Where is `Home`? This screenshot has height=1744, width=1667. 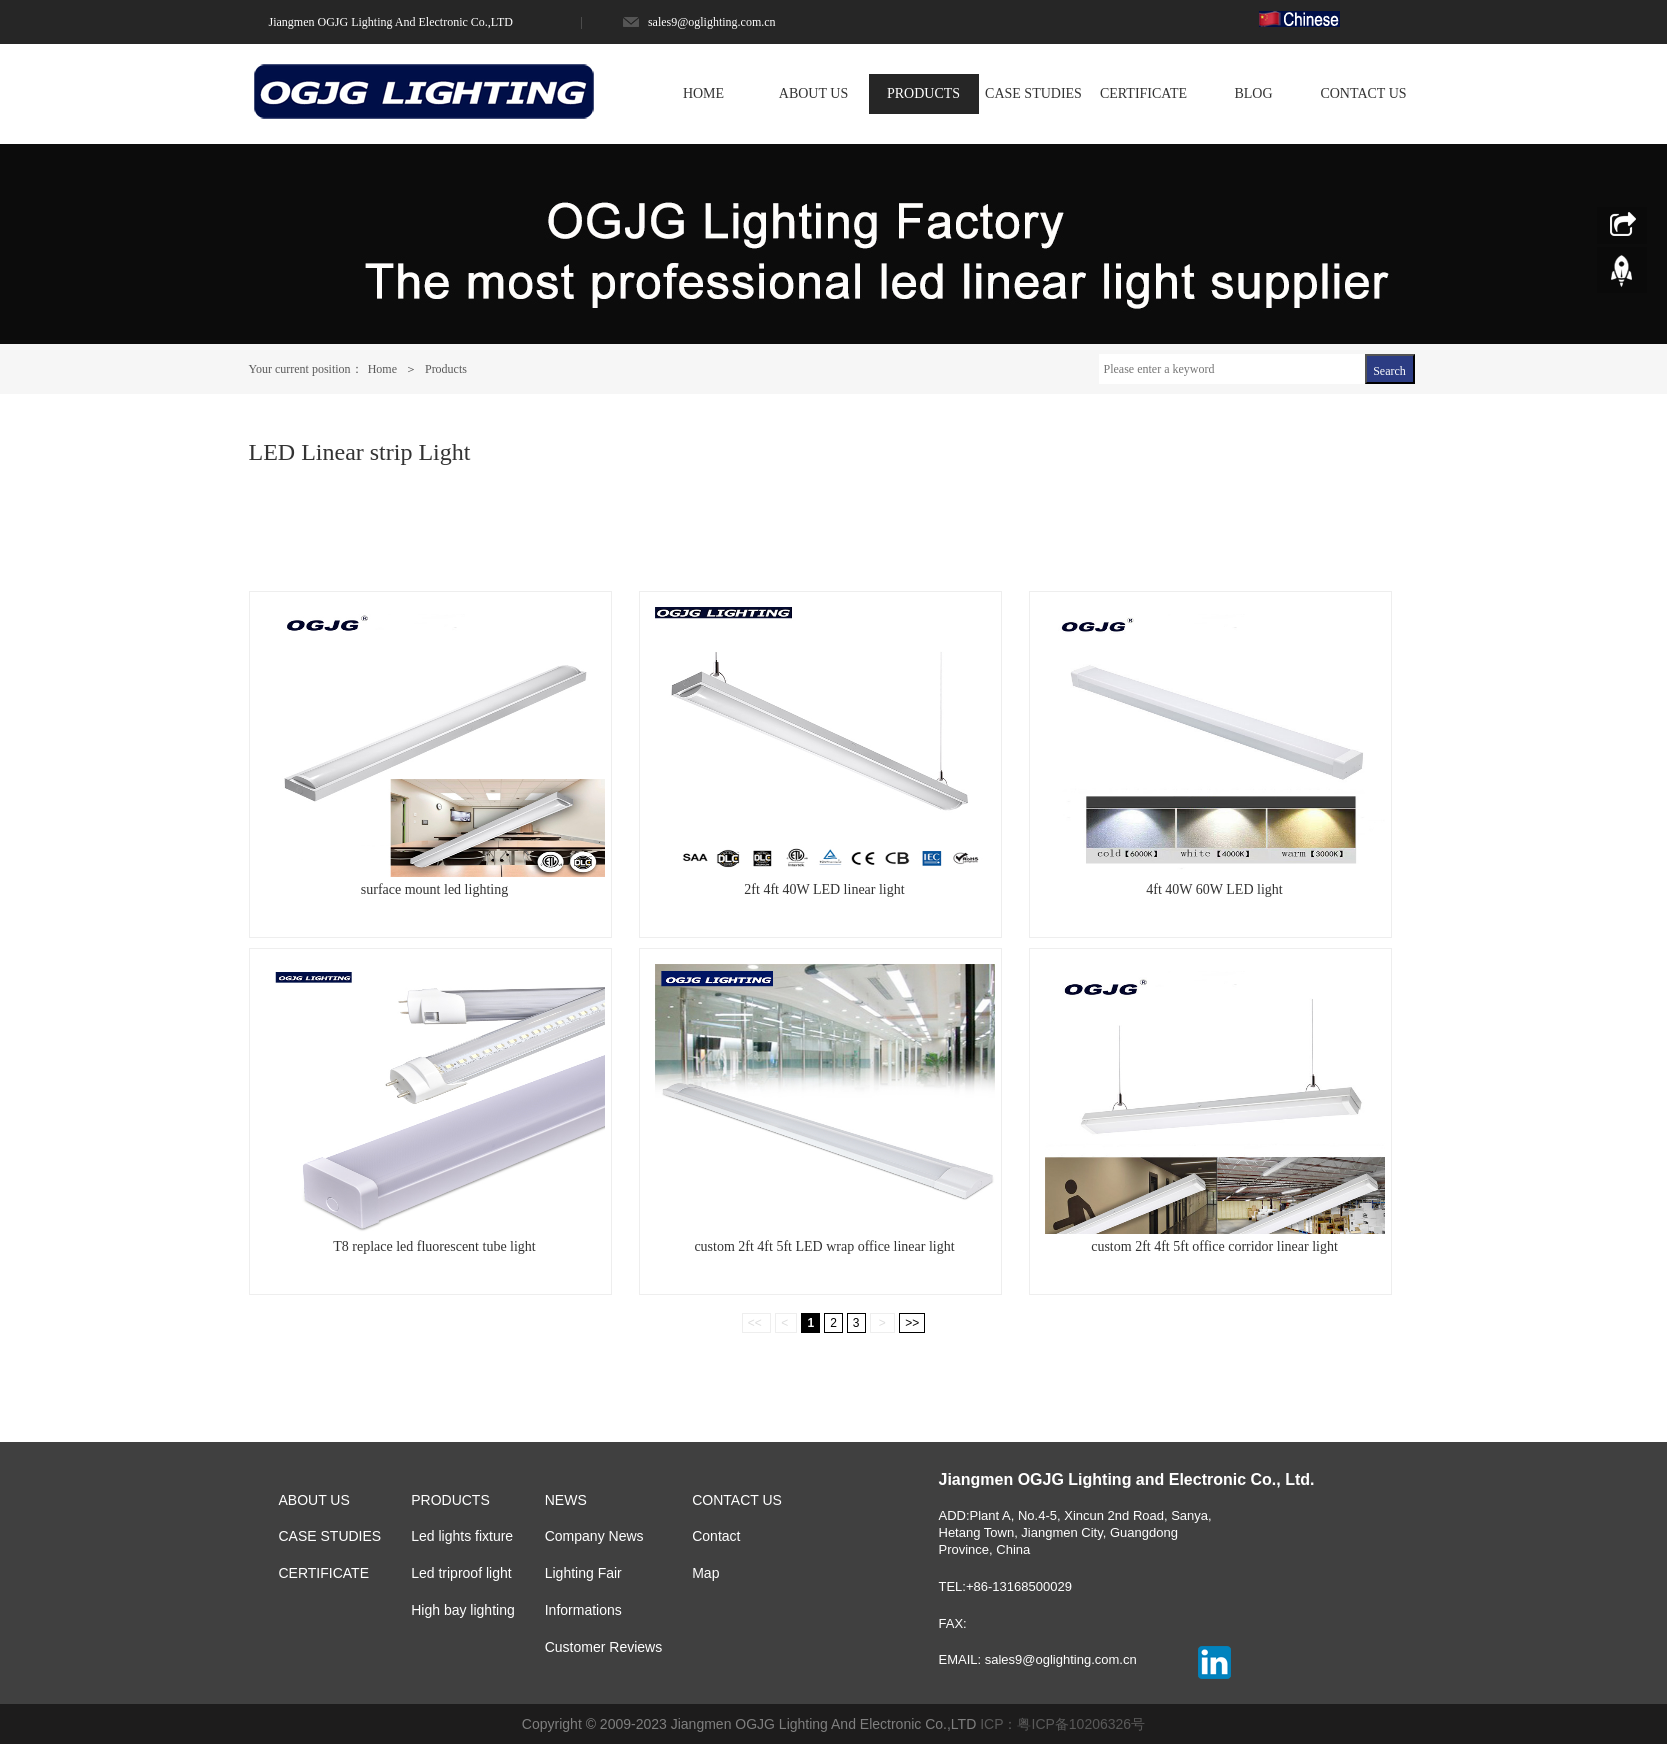 Home is located at coordinates (384, 369).